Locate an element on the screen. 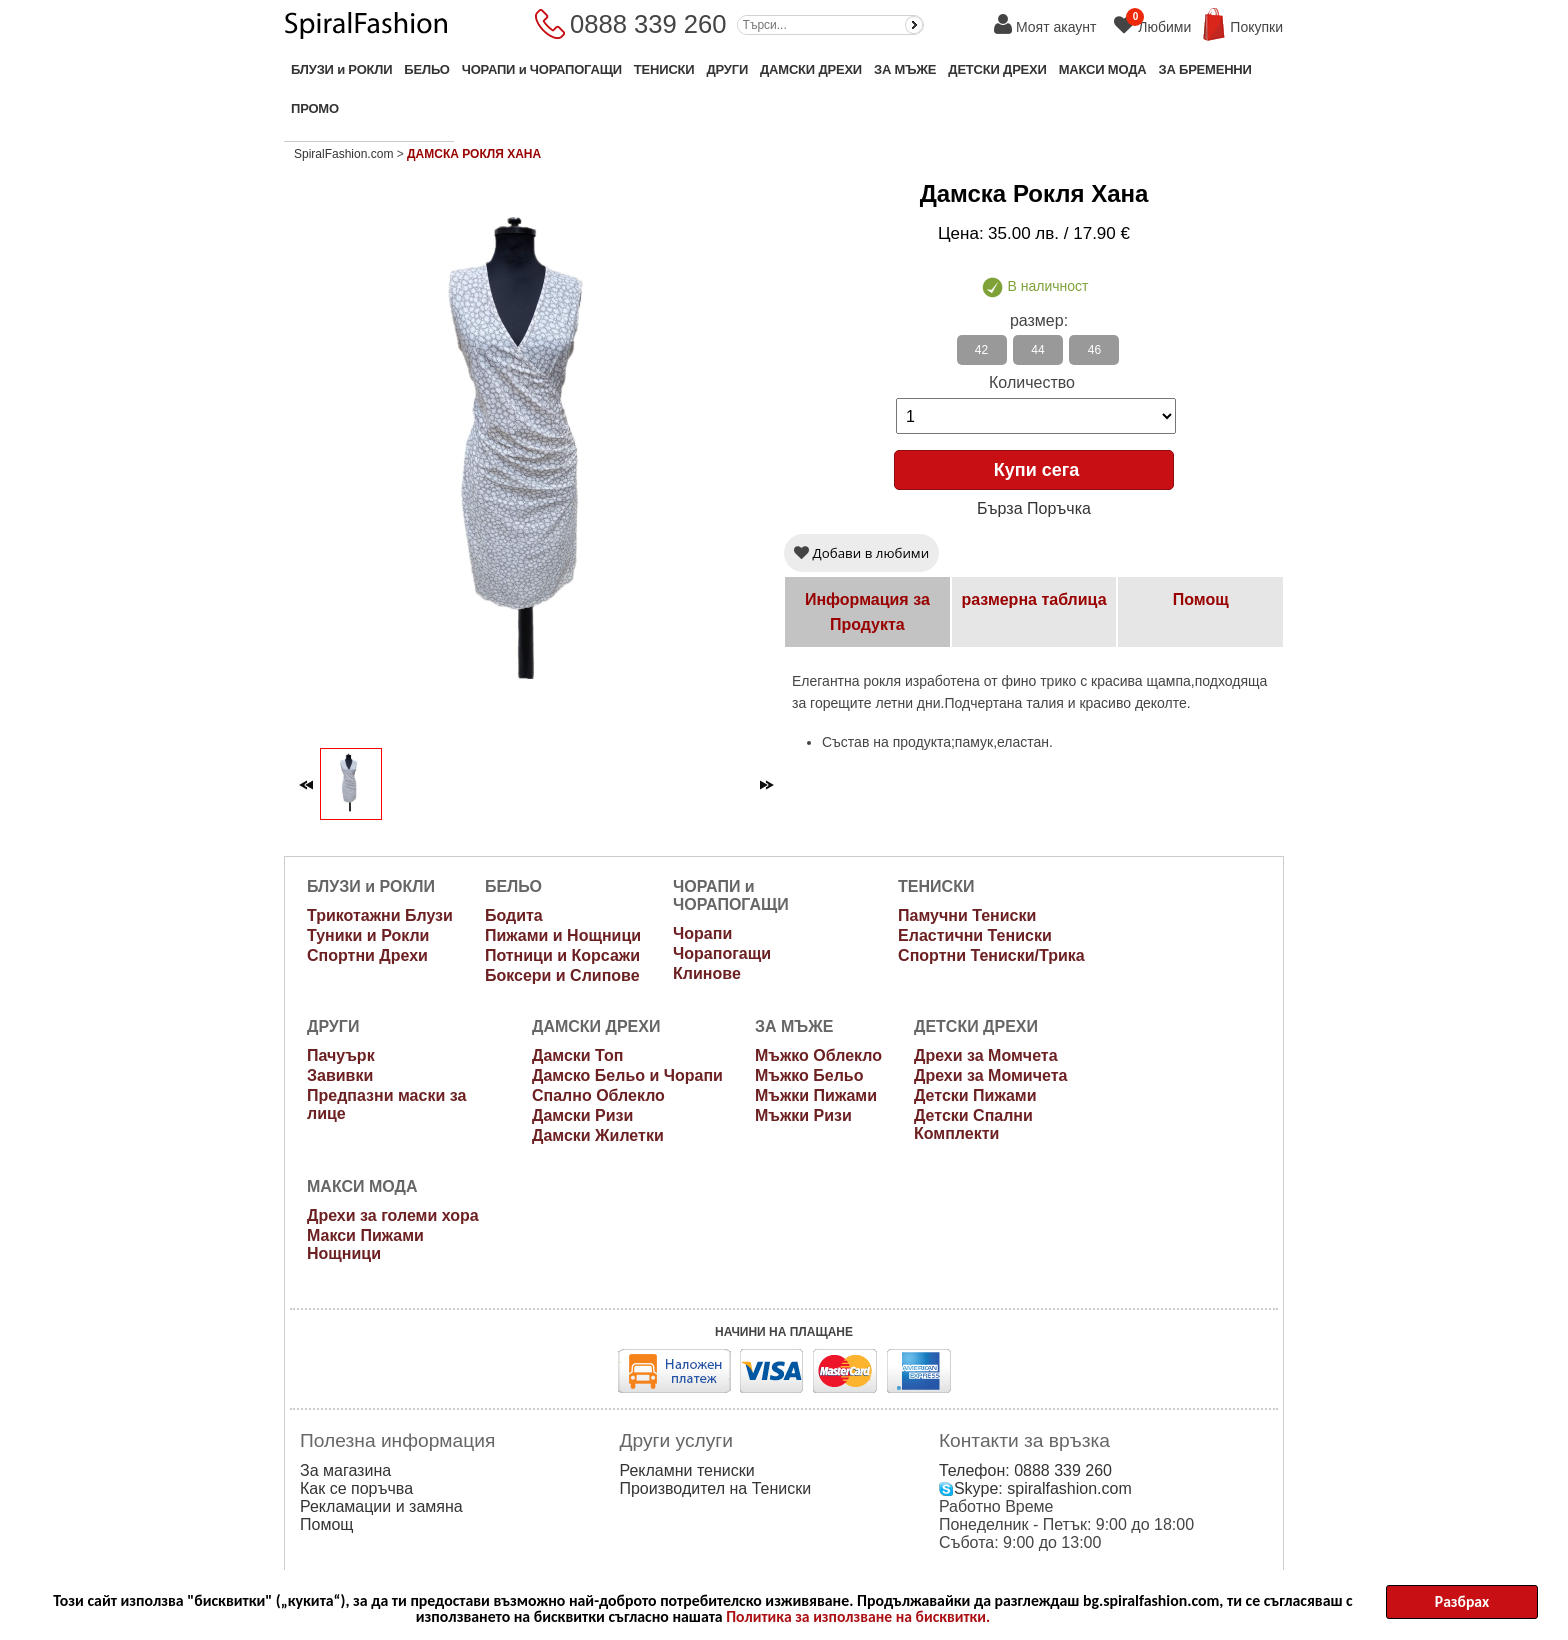  Количество is located at coordinates (1032, 382).